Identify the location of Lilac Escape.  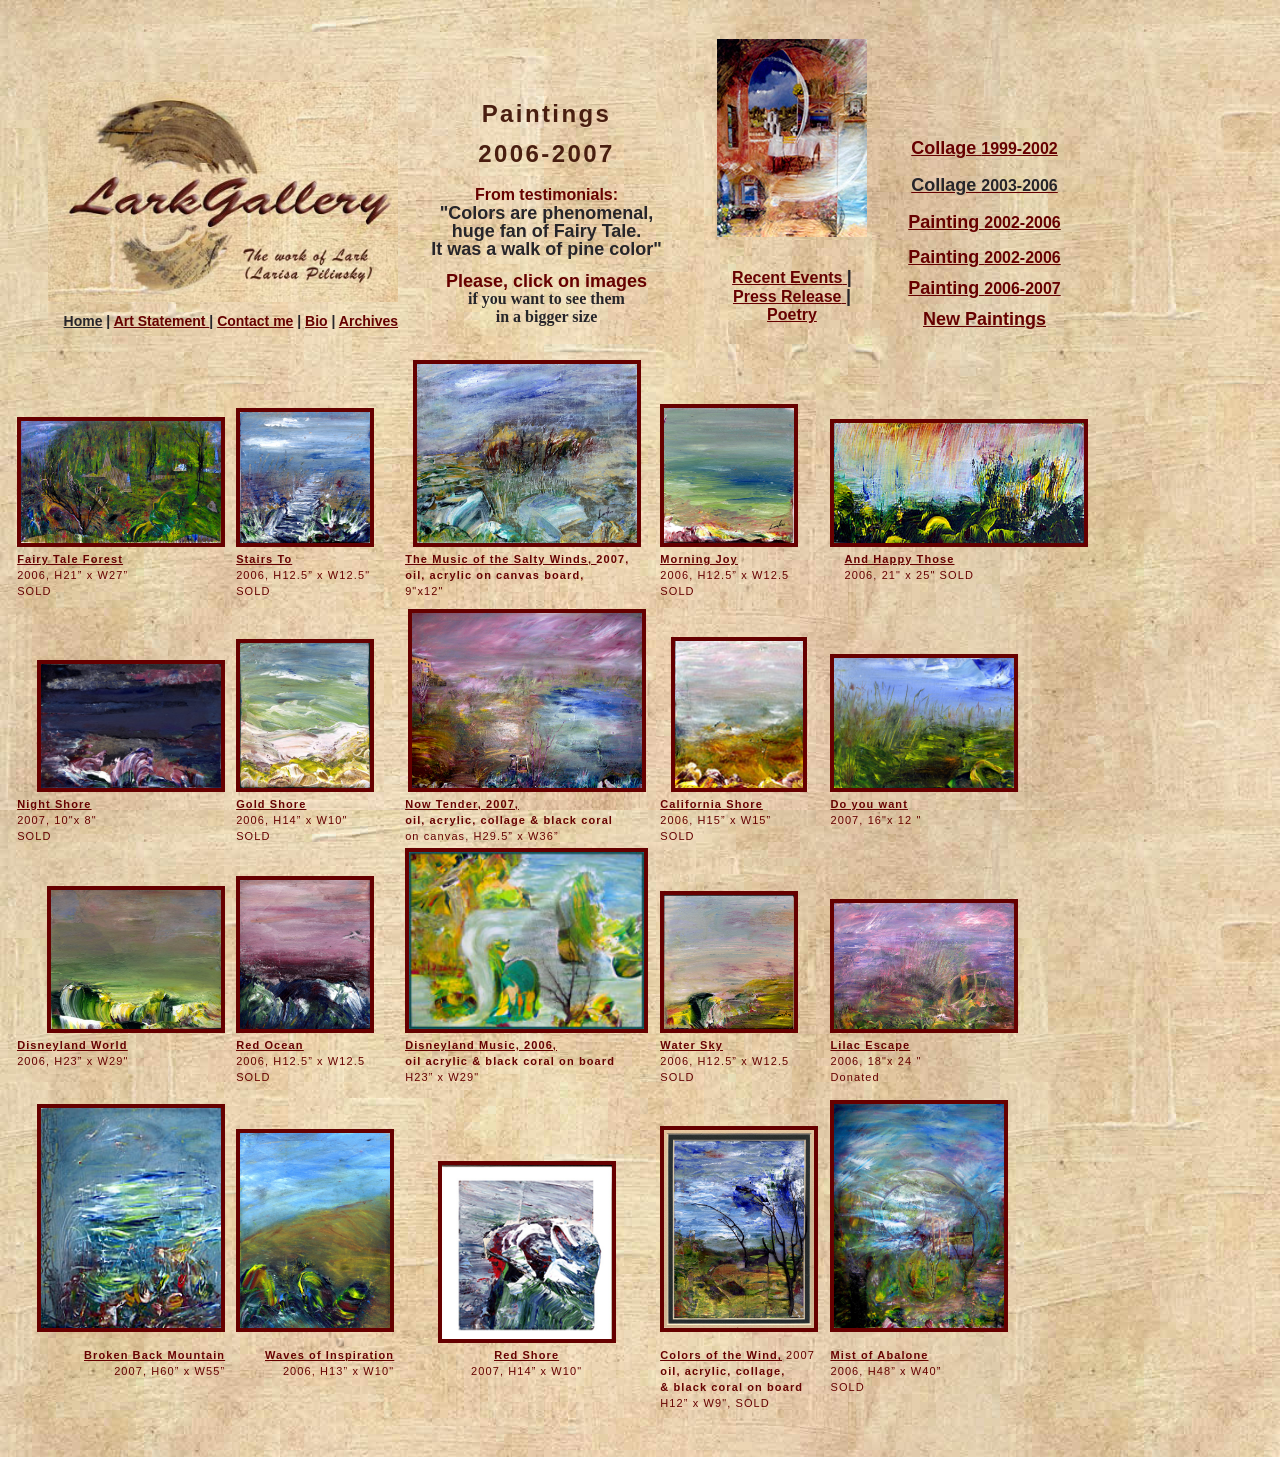
(870, 1045).